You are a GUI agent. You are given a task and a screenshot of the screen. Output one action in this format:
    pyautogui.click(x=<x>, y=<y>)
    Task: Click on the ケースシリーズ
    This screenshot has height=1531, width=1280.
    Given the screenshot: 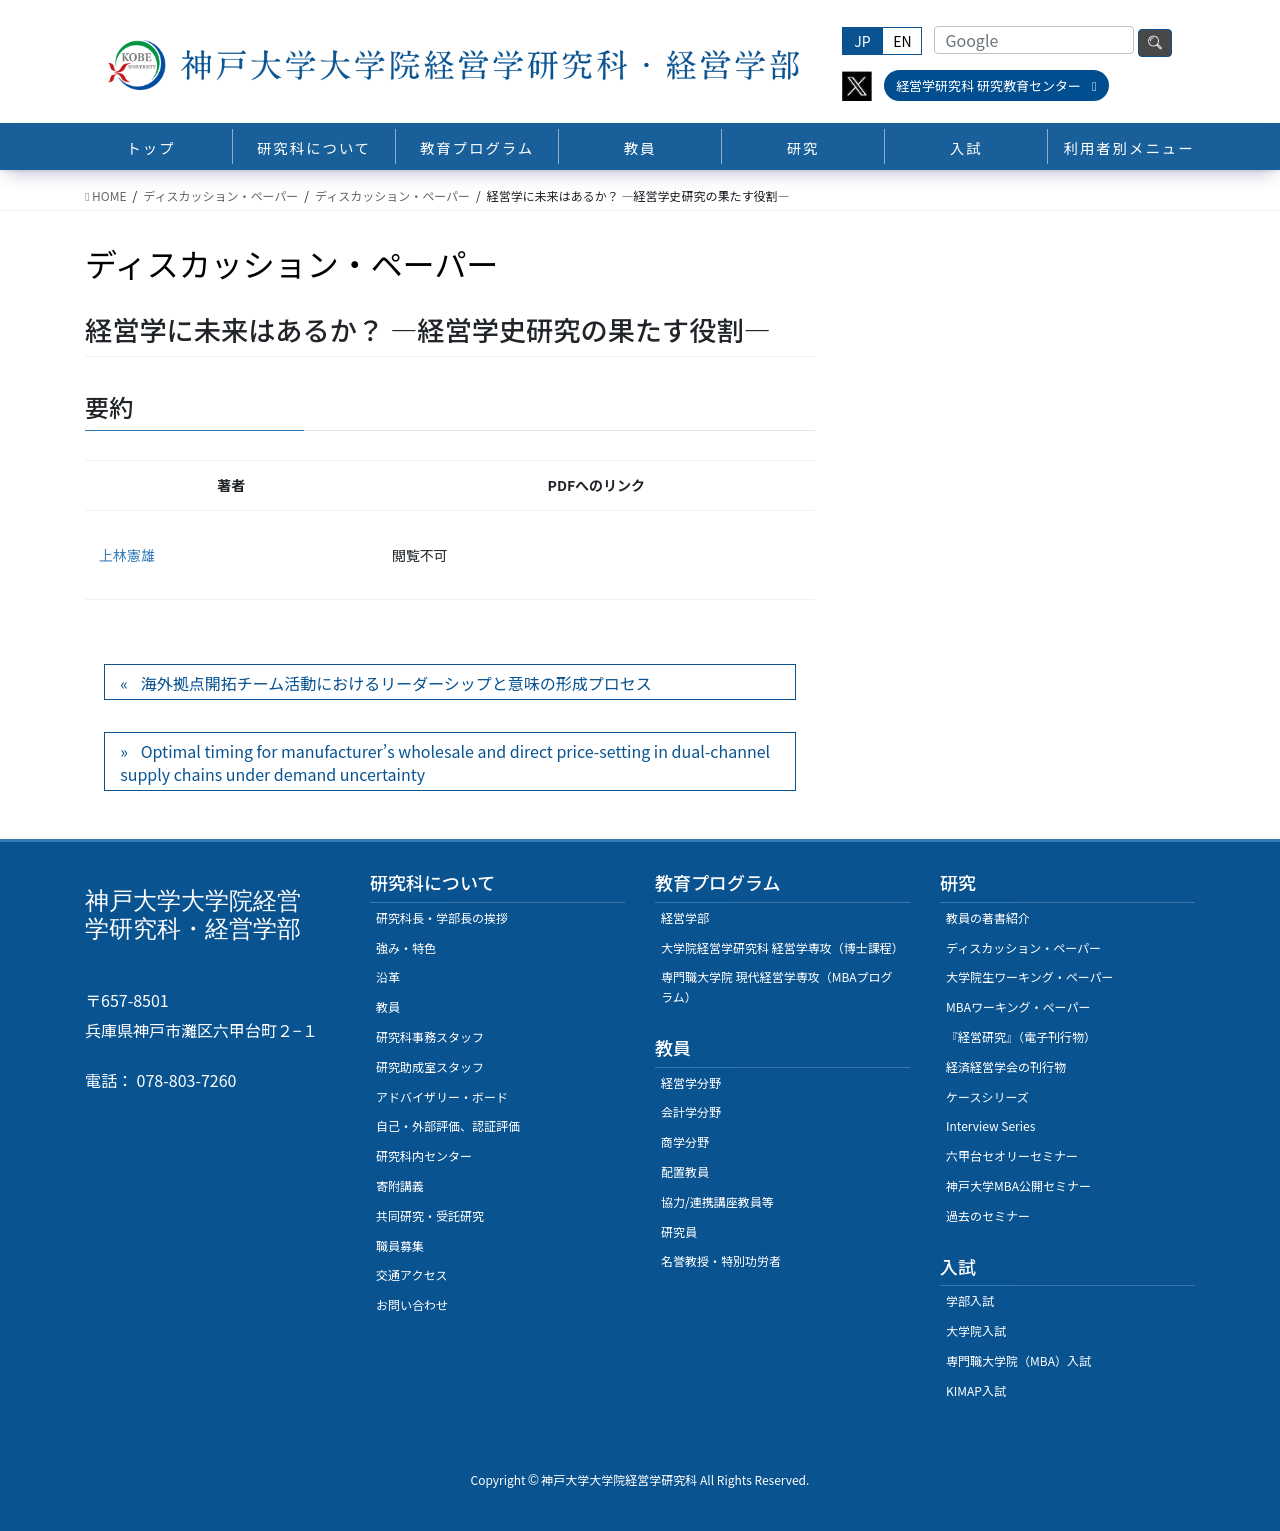 What is the action you would take?
    pyautogui.click(x=987, y=1096)
    